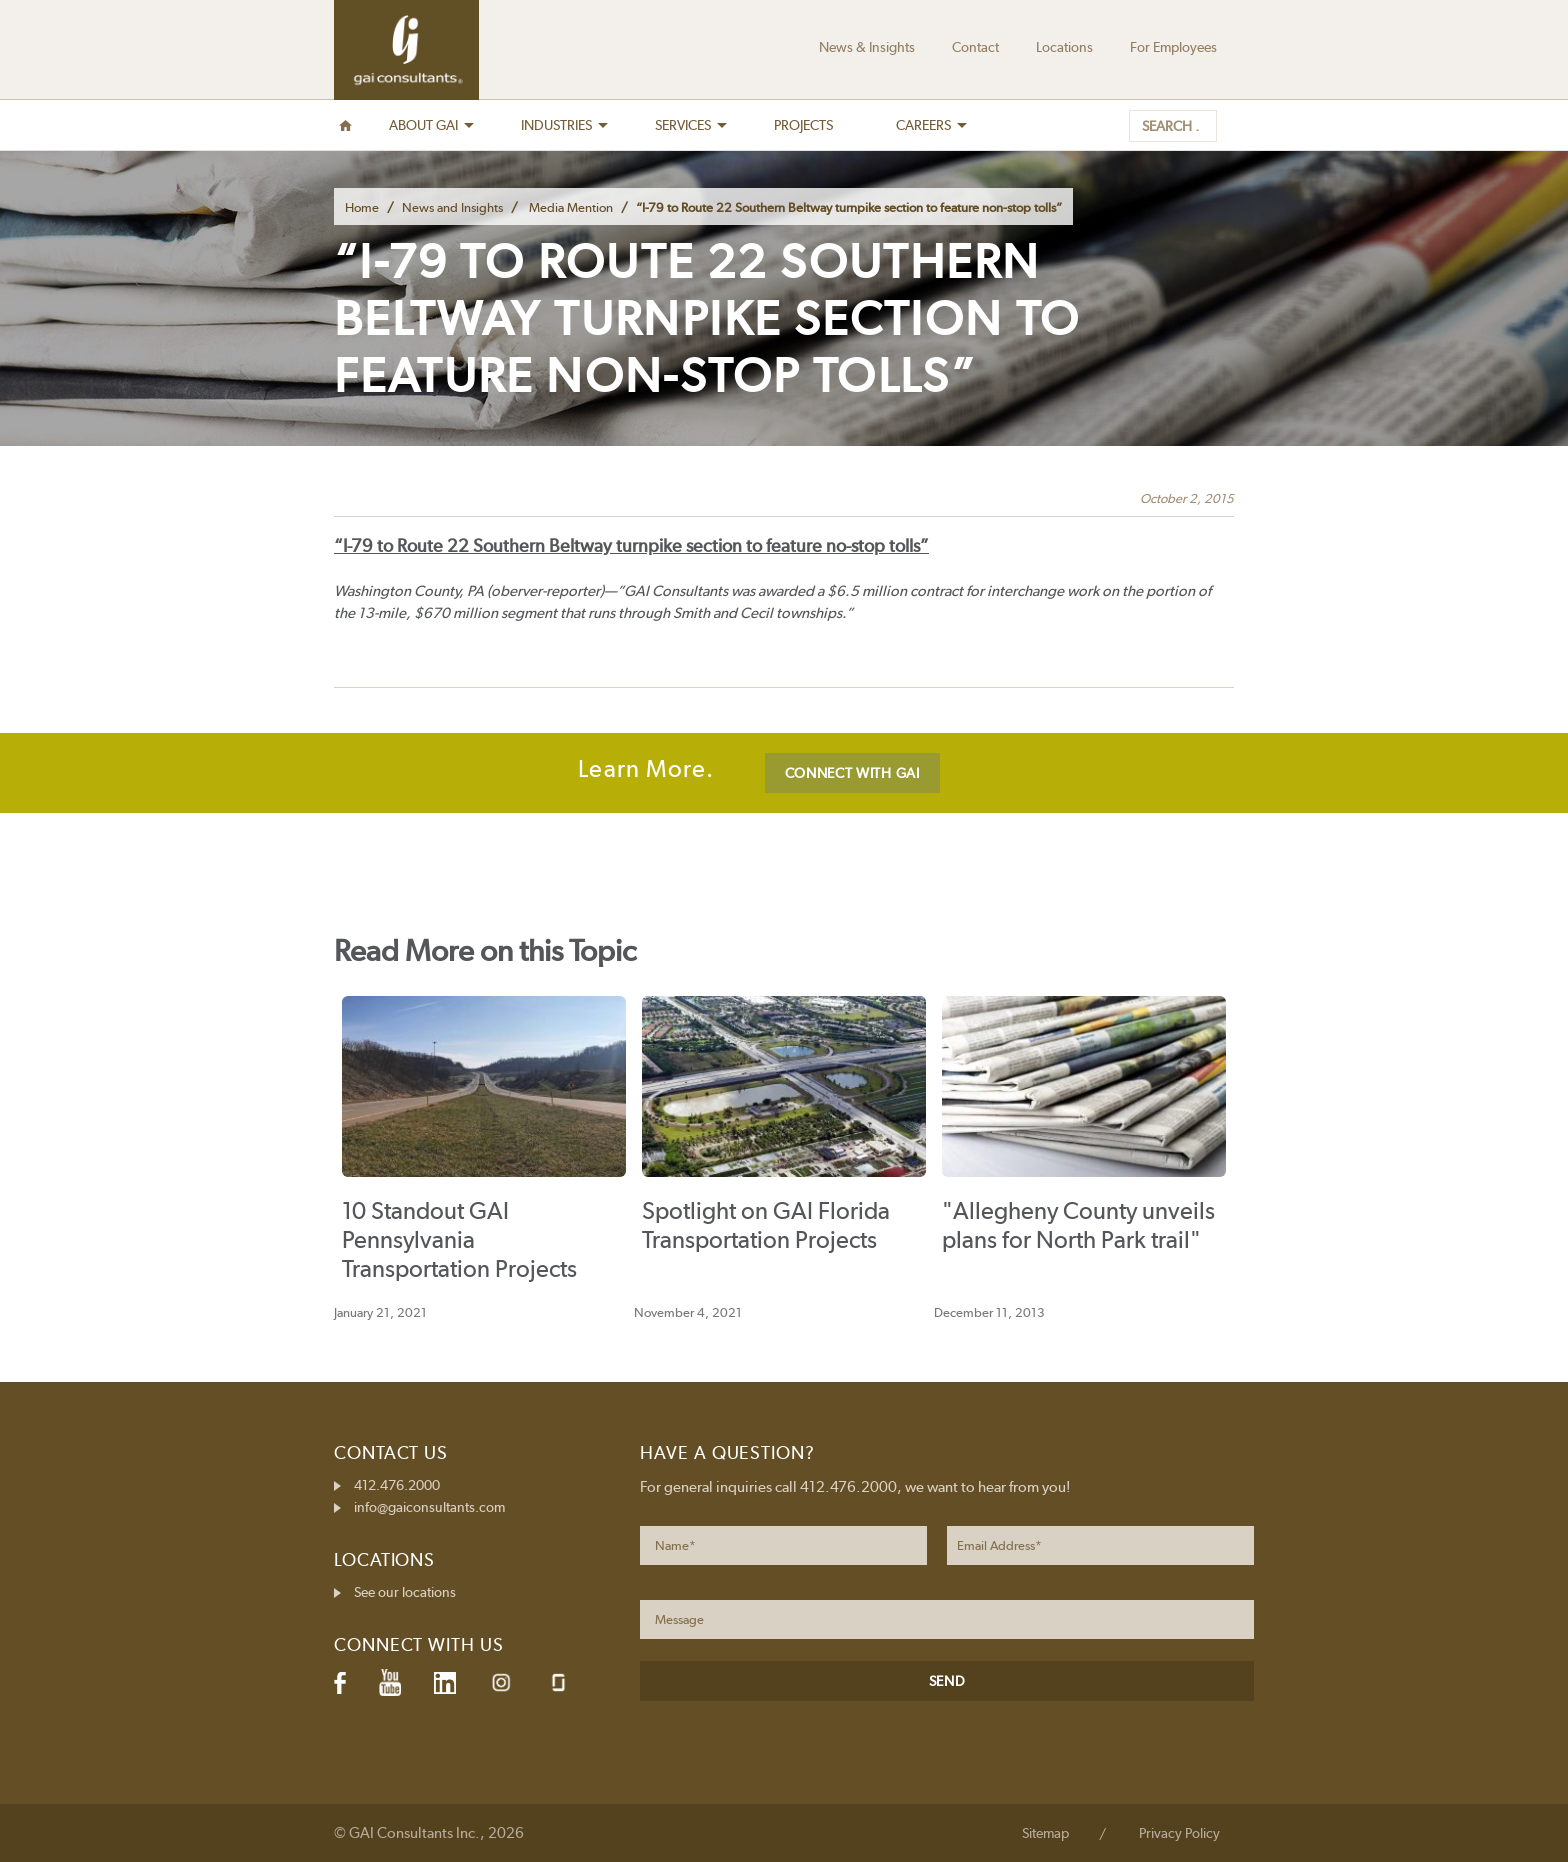 The image size is (1568, 1862). What do you see at coordinates (1173, 47) in the screenshot?
I see `For Employees` at bounding box center [1173, 47].